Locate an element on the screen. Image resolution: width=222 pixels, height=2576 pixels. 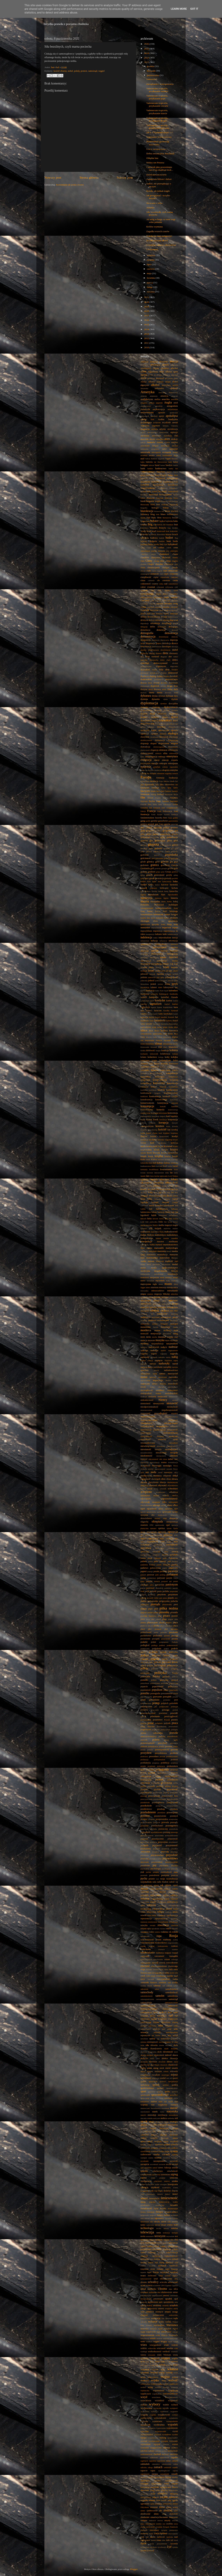
blok is located at coordinates (157, 514).